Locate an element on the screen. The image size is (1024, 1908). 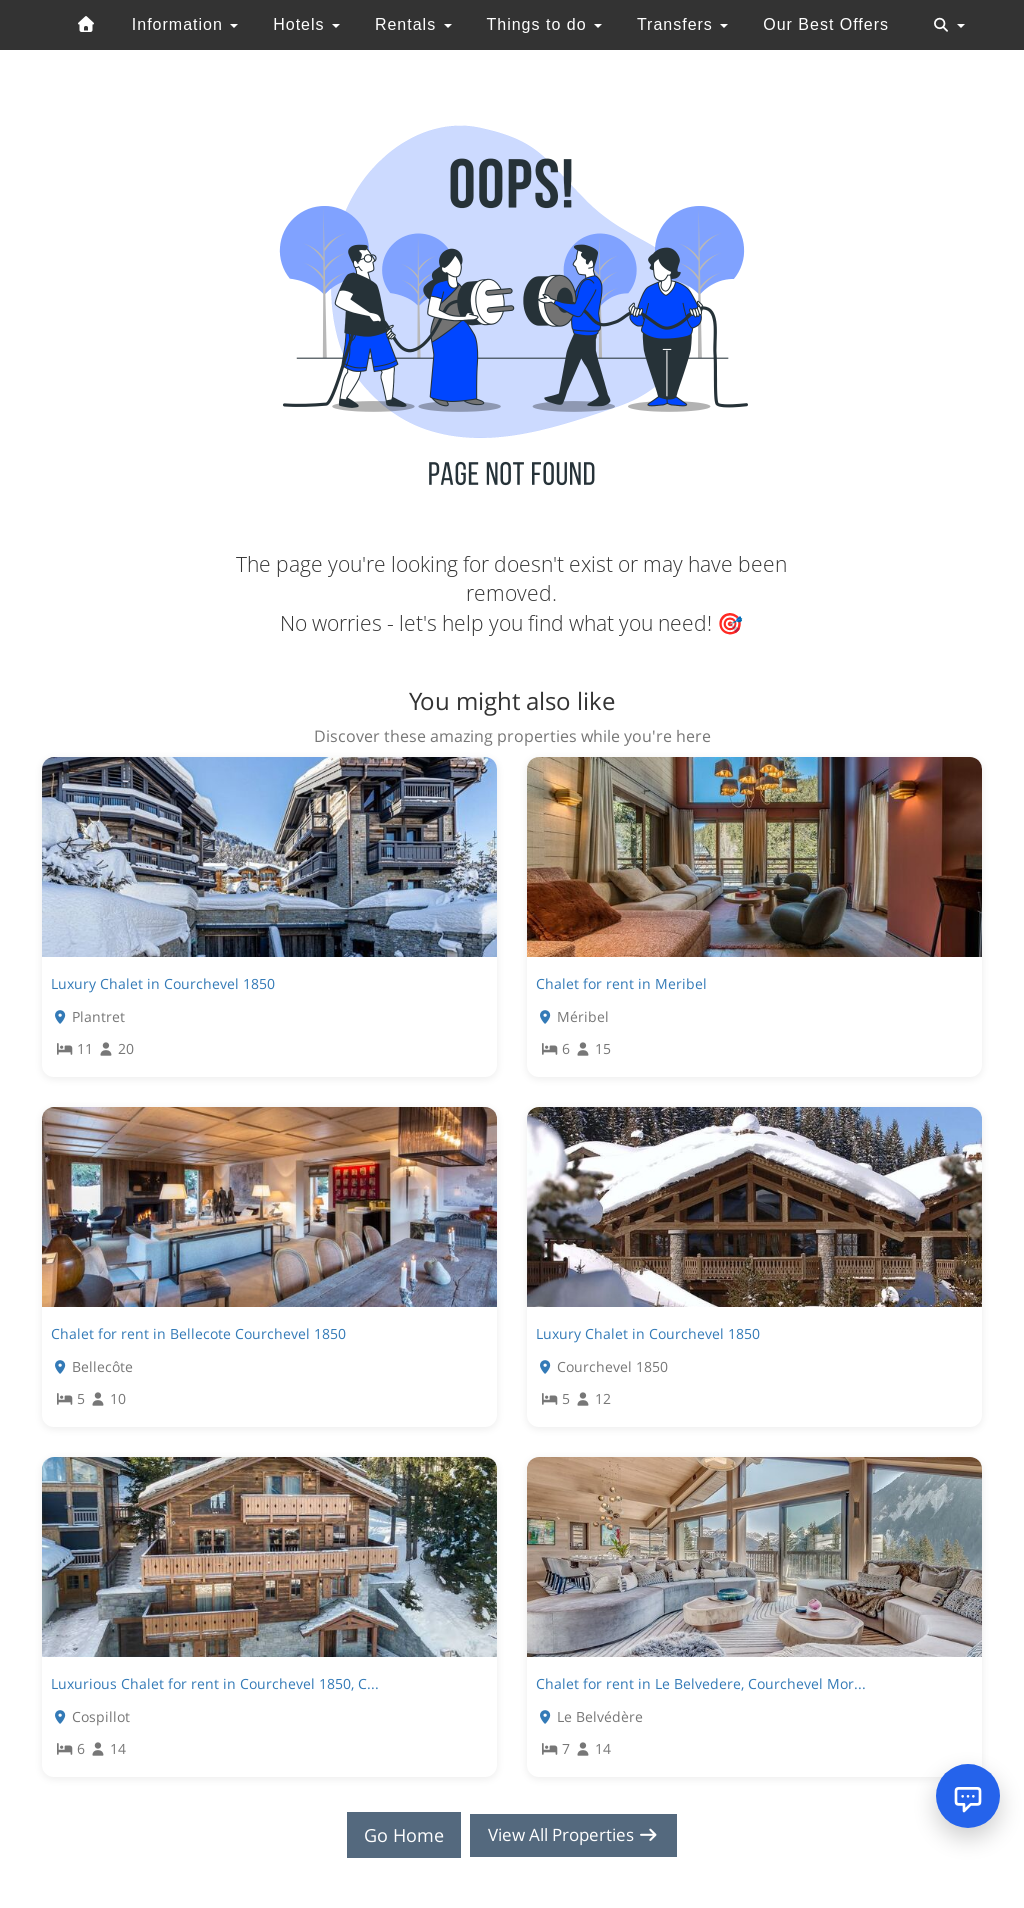
Go Home is located at coordinates (398, 1835).